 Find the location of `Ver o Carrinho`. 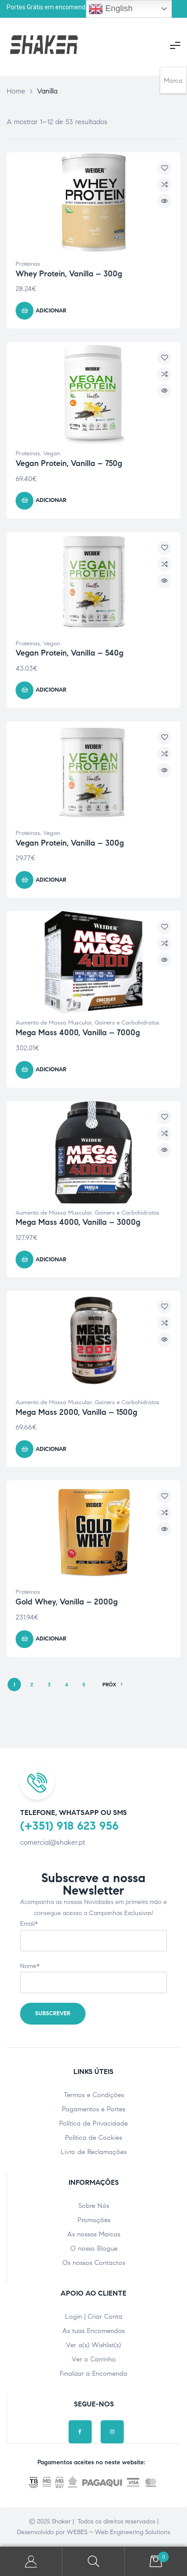

Ver o Carrinho is located at coordinates (94, 2359).